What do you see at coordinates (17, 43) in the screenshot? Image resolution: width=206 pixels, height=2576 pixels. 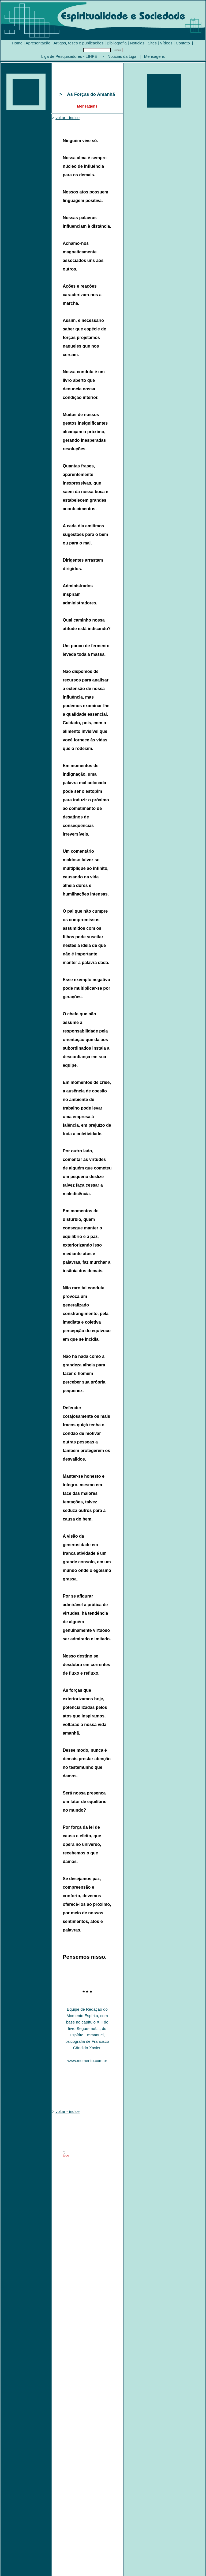 I see `Home` at bounding box center [17, 43].